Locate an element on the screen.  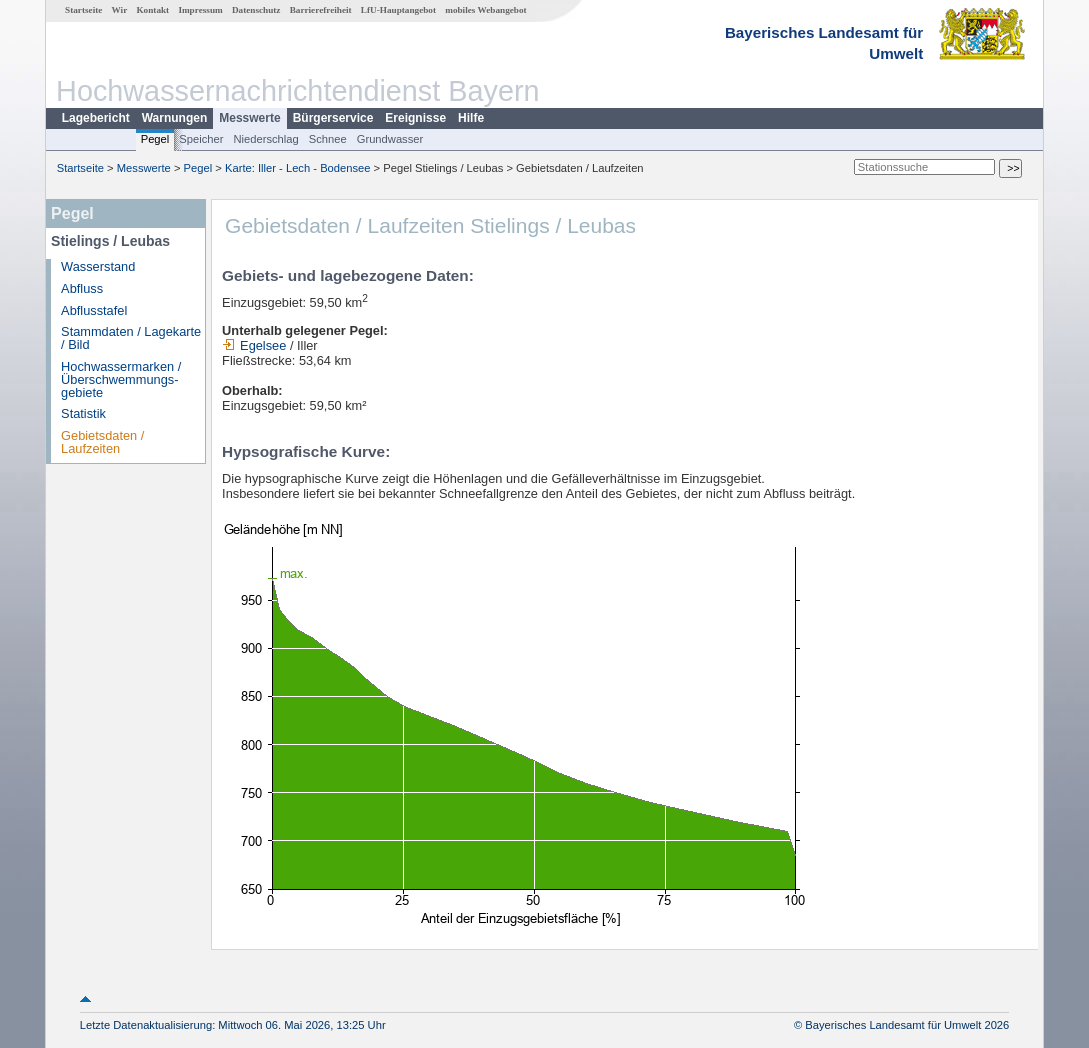
Warnungen is located at coordinates (175, 118).